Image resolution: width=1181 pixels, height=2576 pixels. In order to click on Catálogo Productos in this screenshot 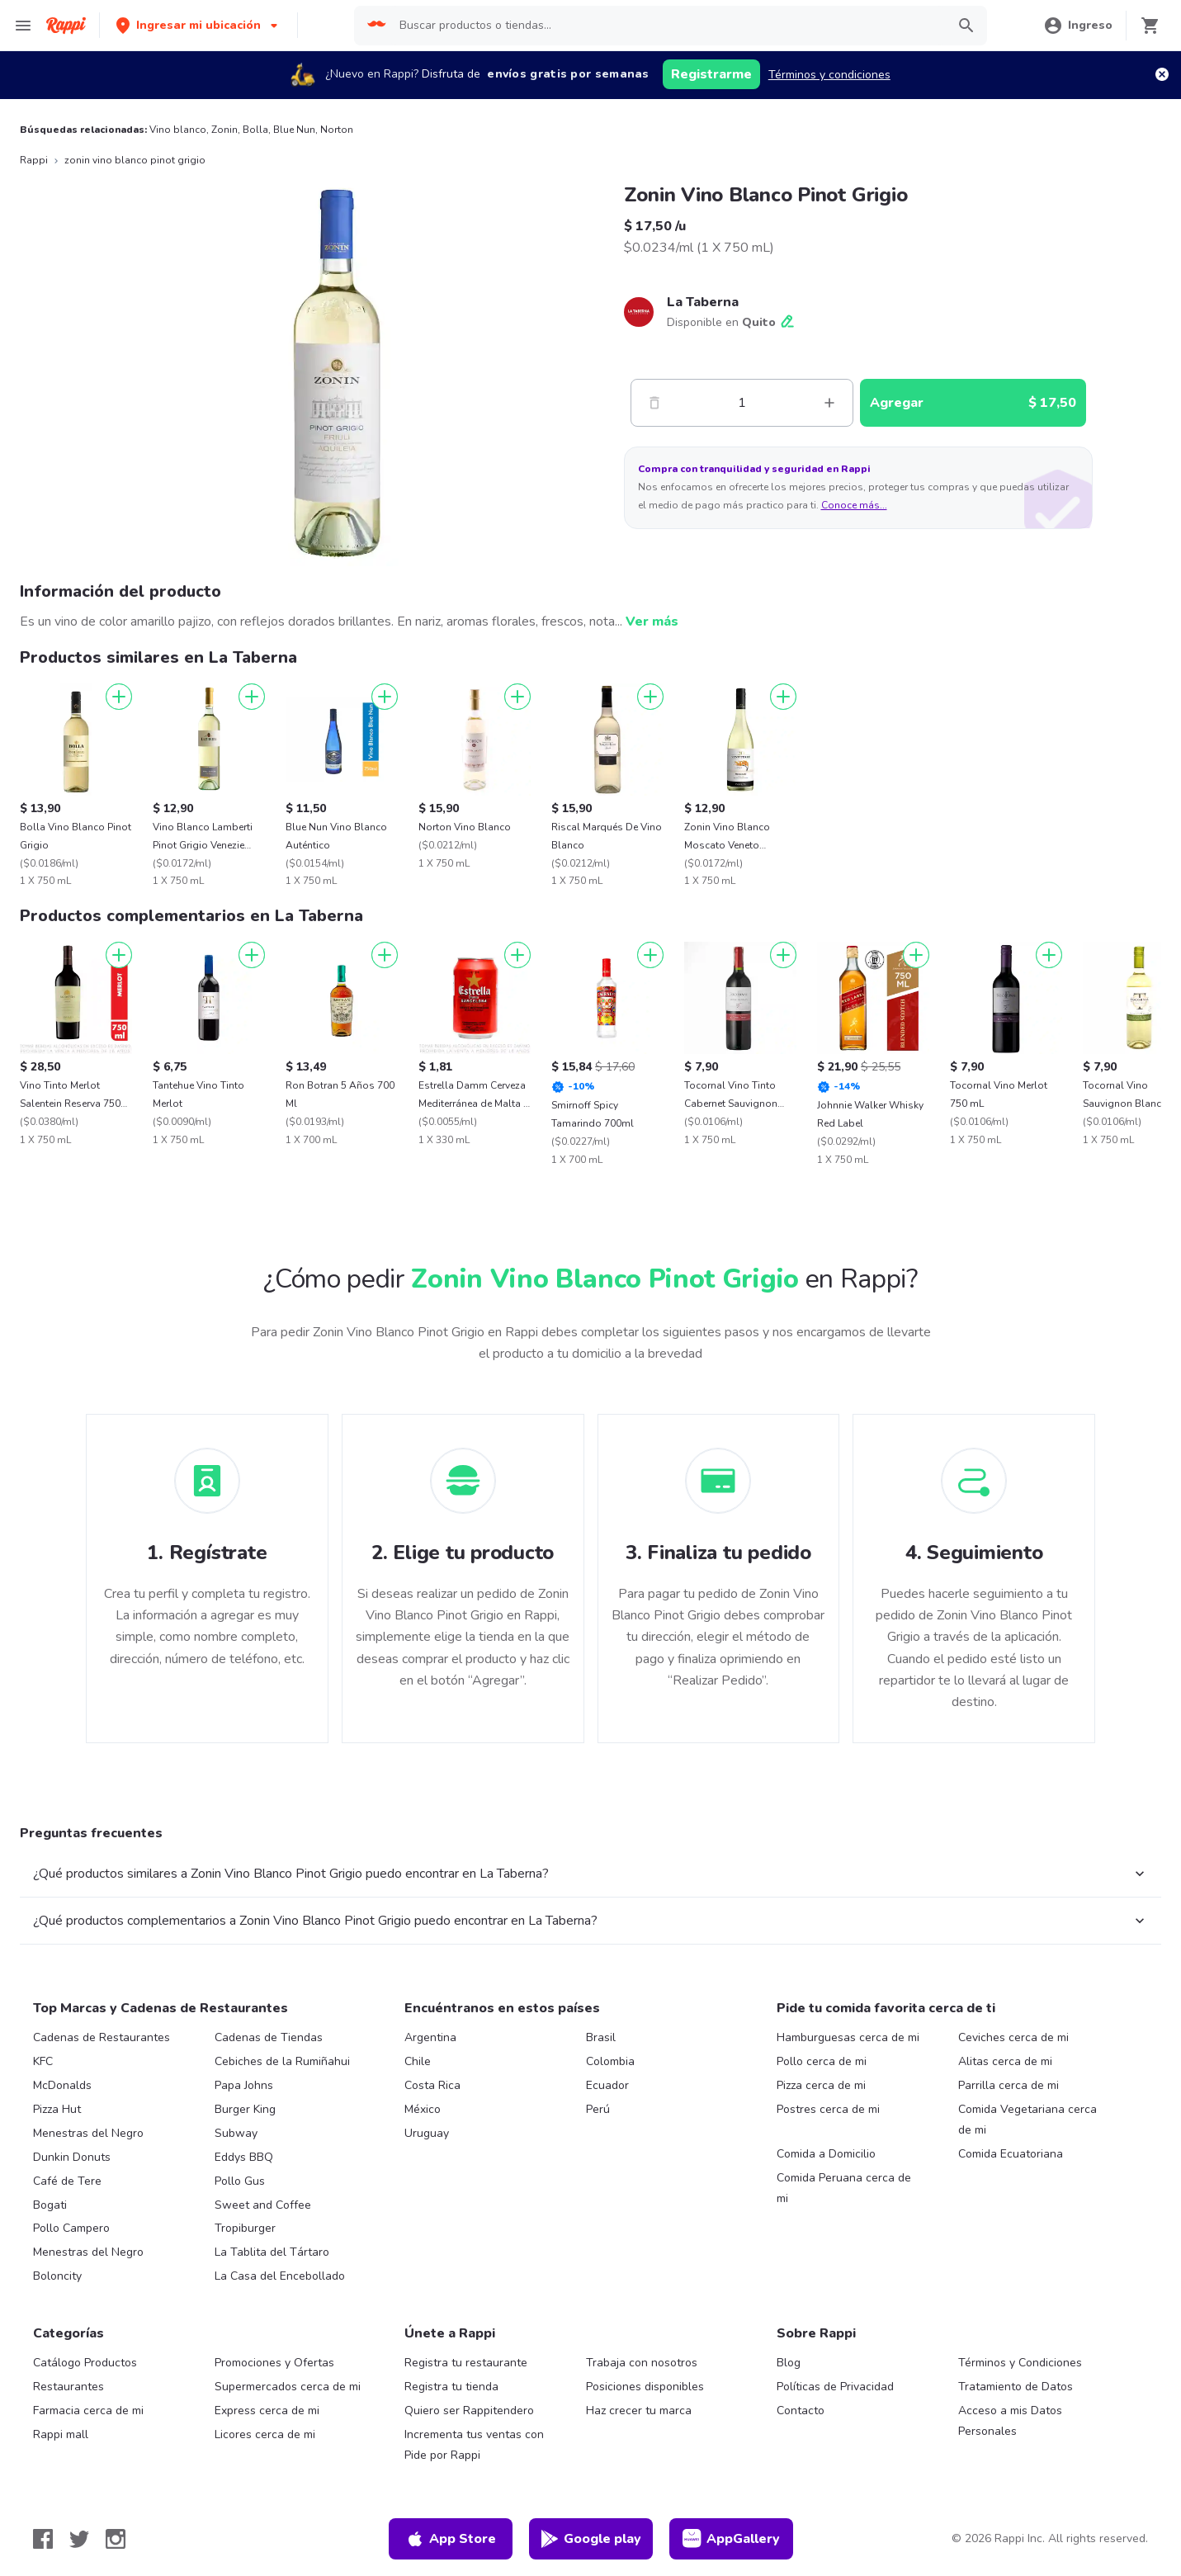, I will do `click(85, 2362)`.